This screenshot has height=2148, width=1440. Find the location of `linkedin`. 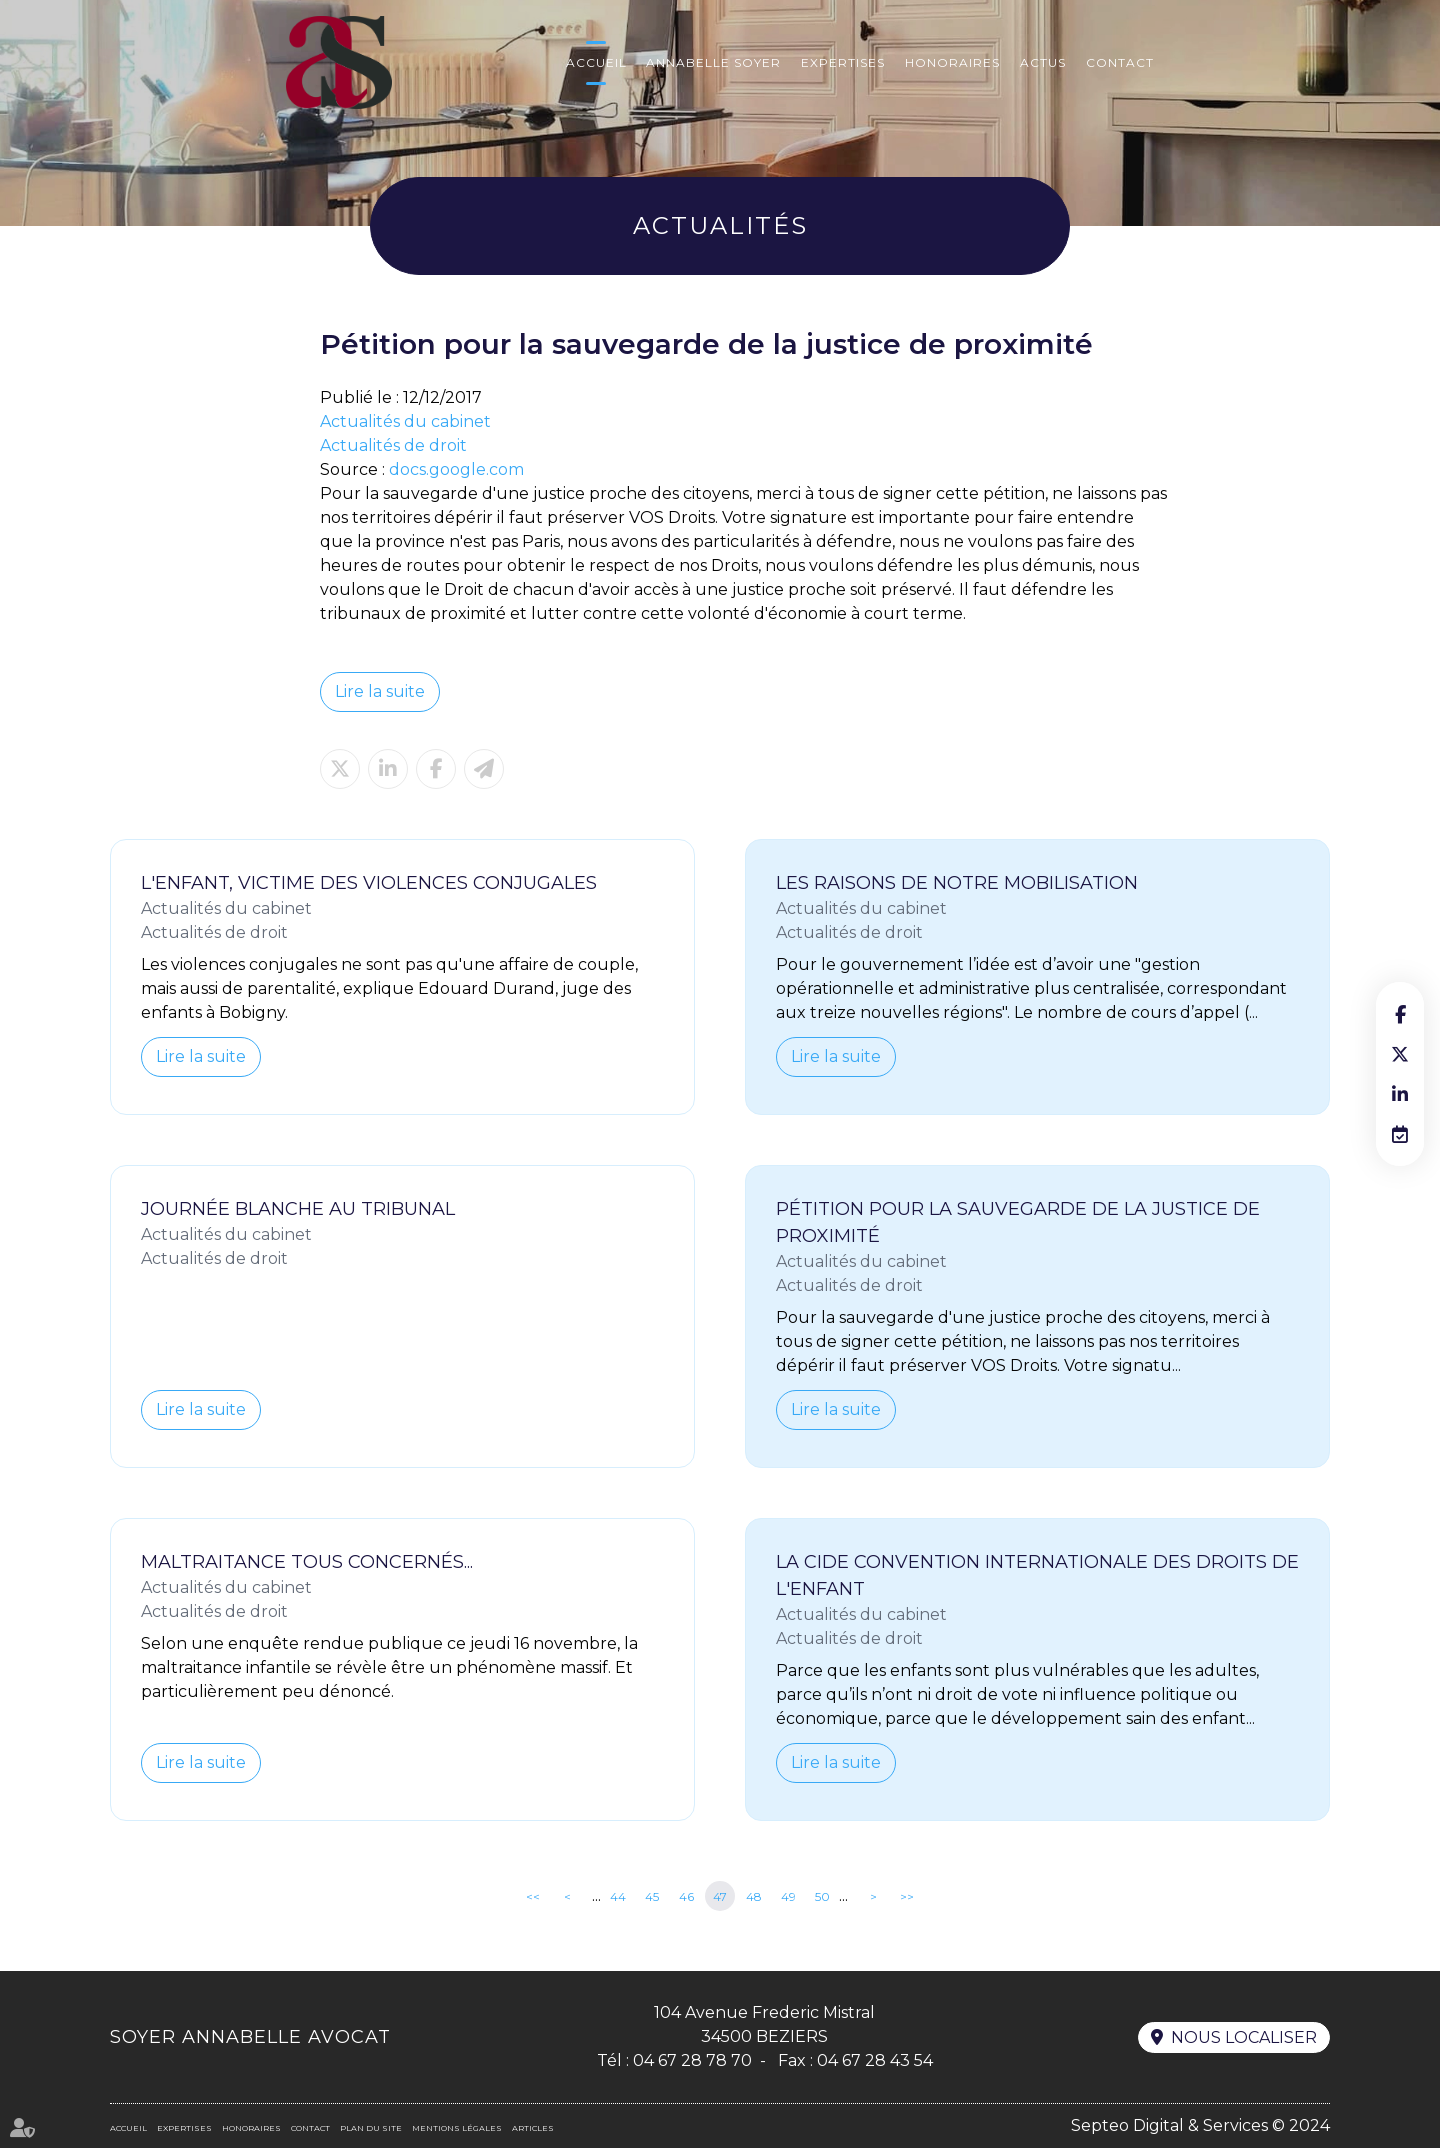

linkedin is located at coordinates (1400, 1094).